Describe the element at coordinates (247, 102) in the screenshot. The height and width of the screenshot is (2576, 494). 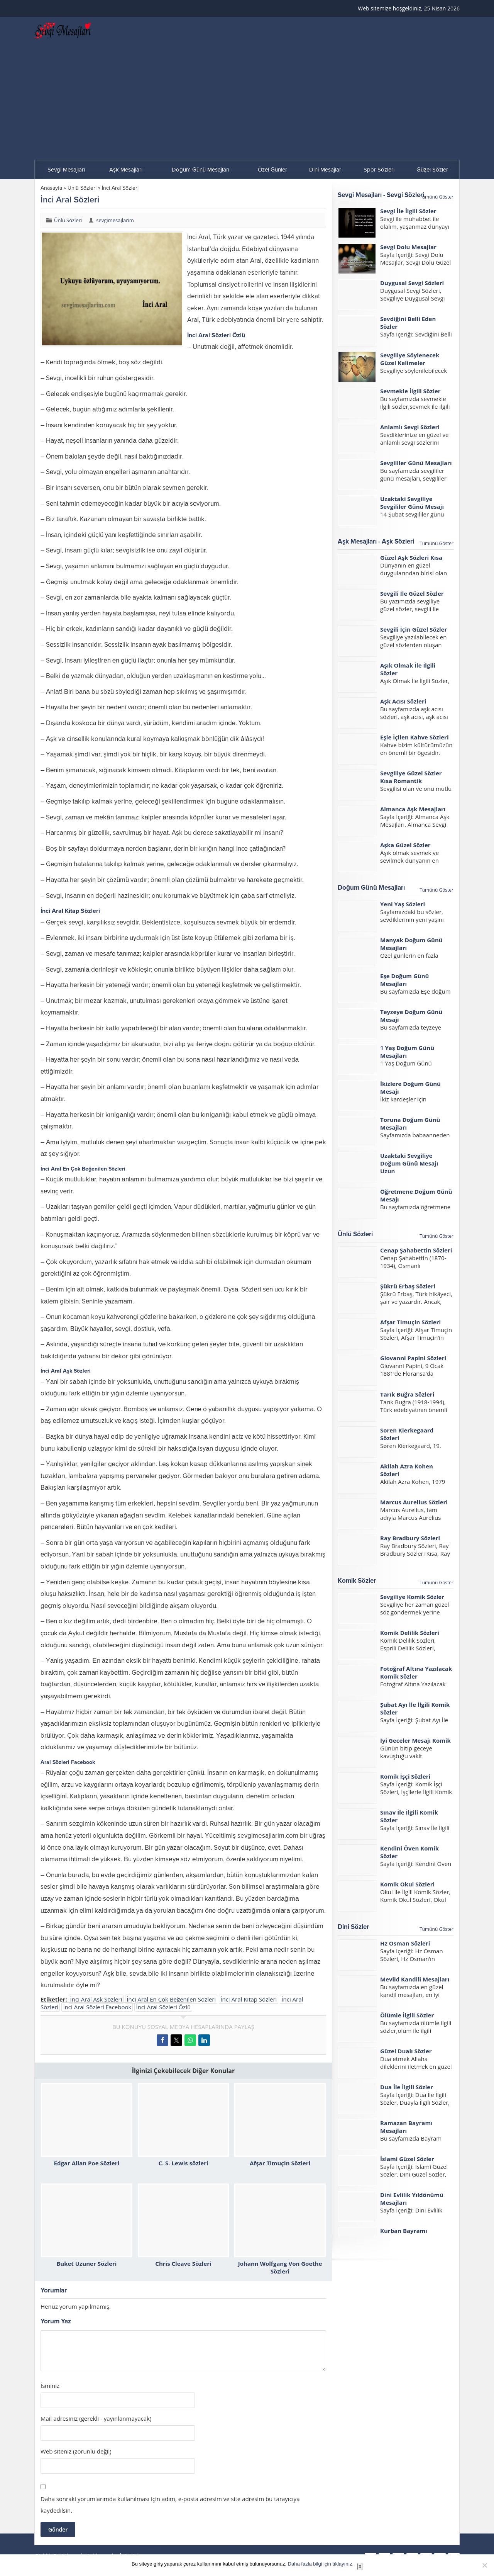
I see `[Advertisement]` at that location.